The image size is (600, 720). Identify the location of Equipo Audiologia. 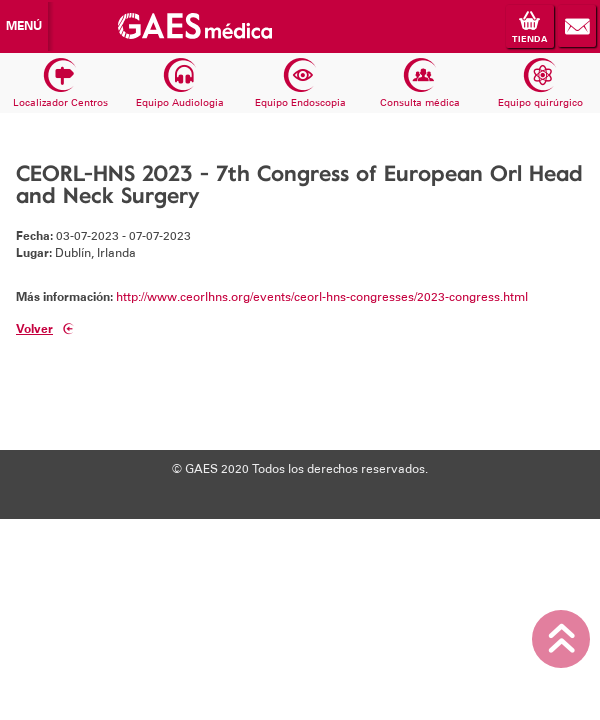
(180, 84).